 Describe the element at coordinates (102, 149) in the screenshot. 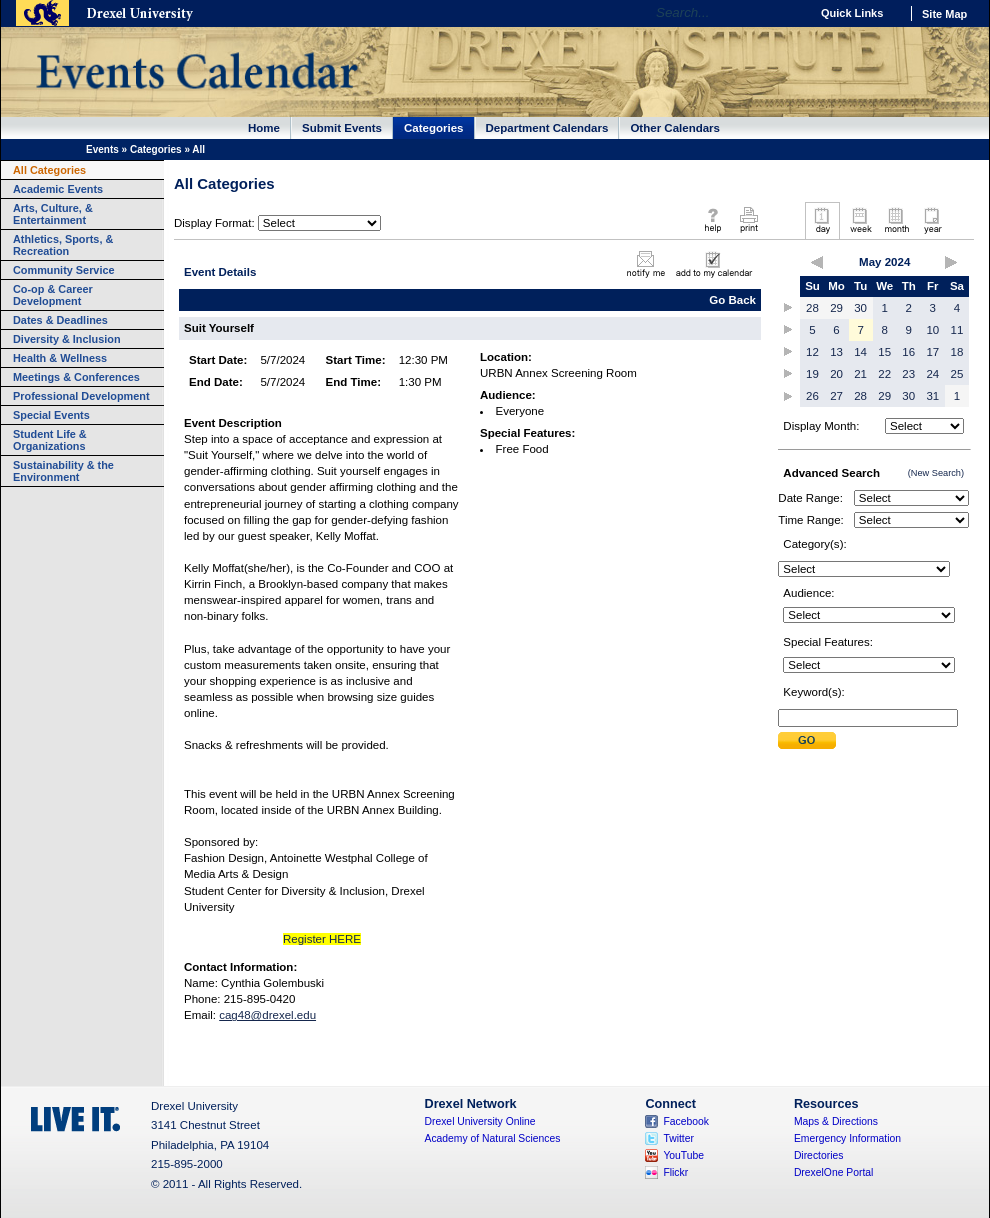

I see `Events` at that location.